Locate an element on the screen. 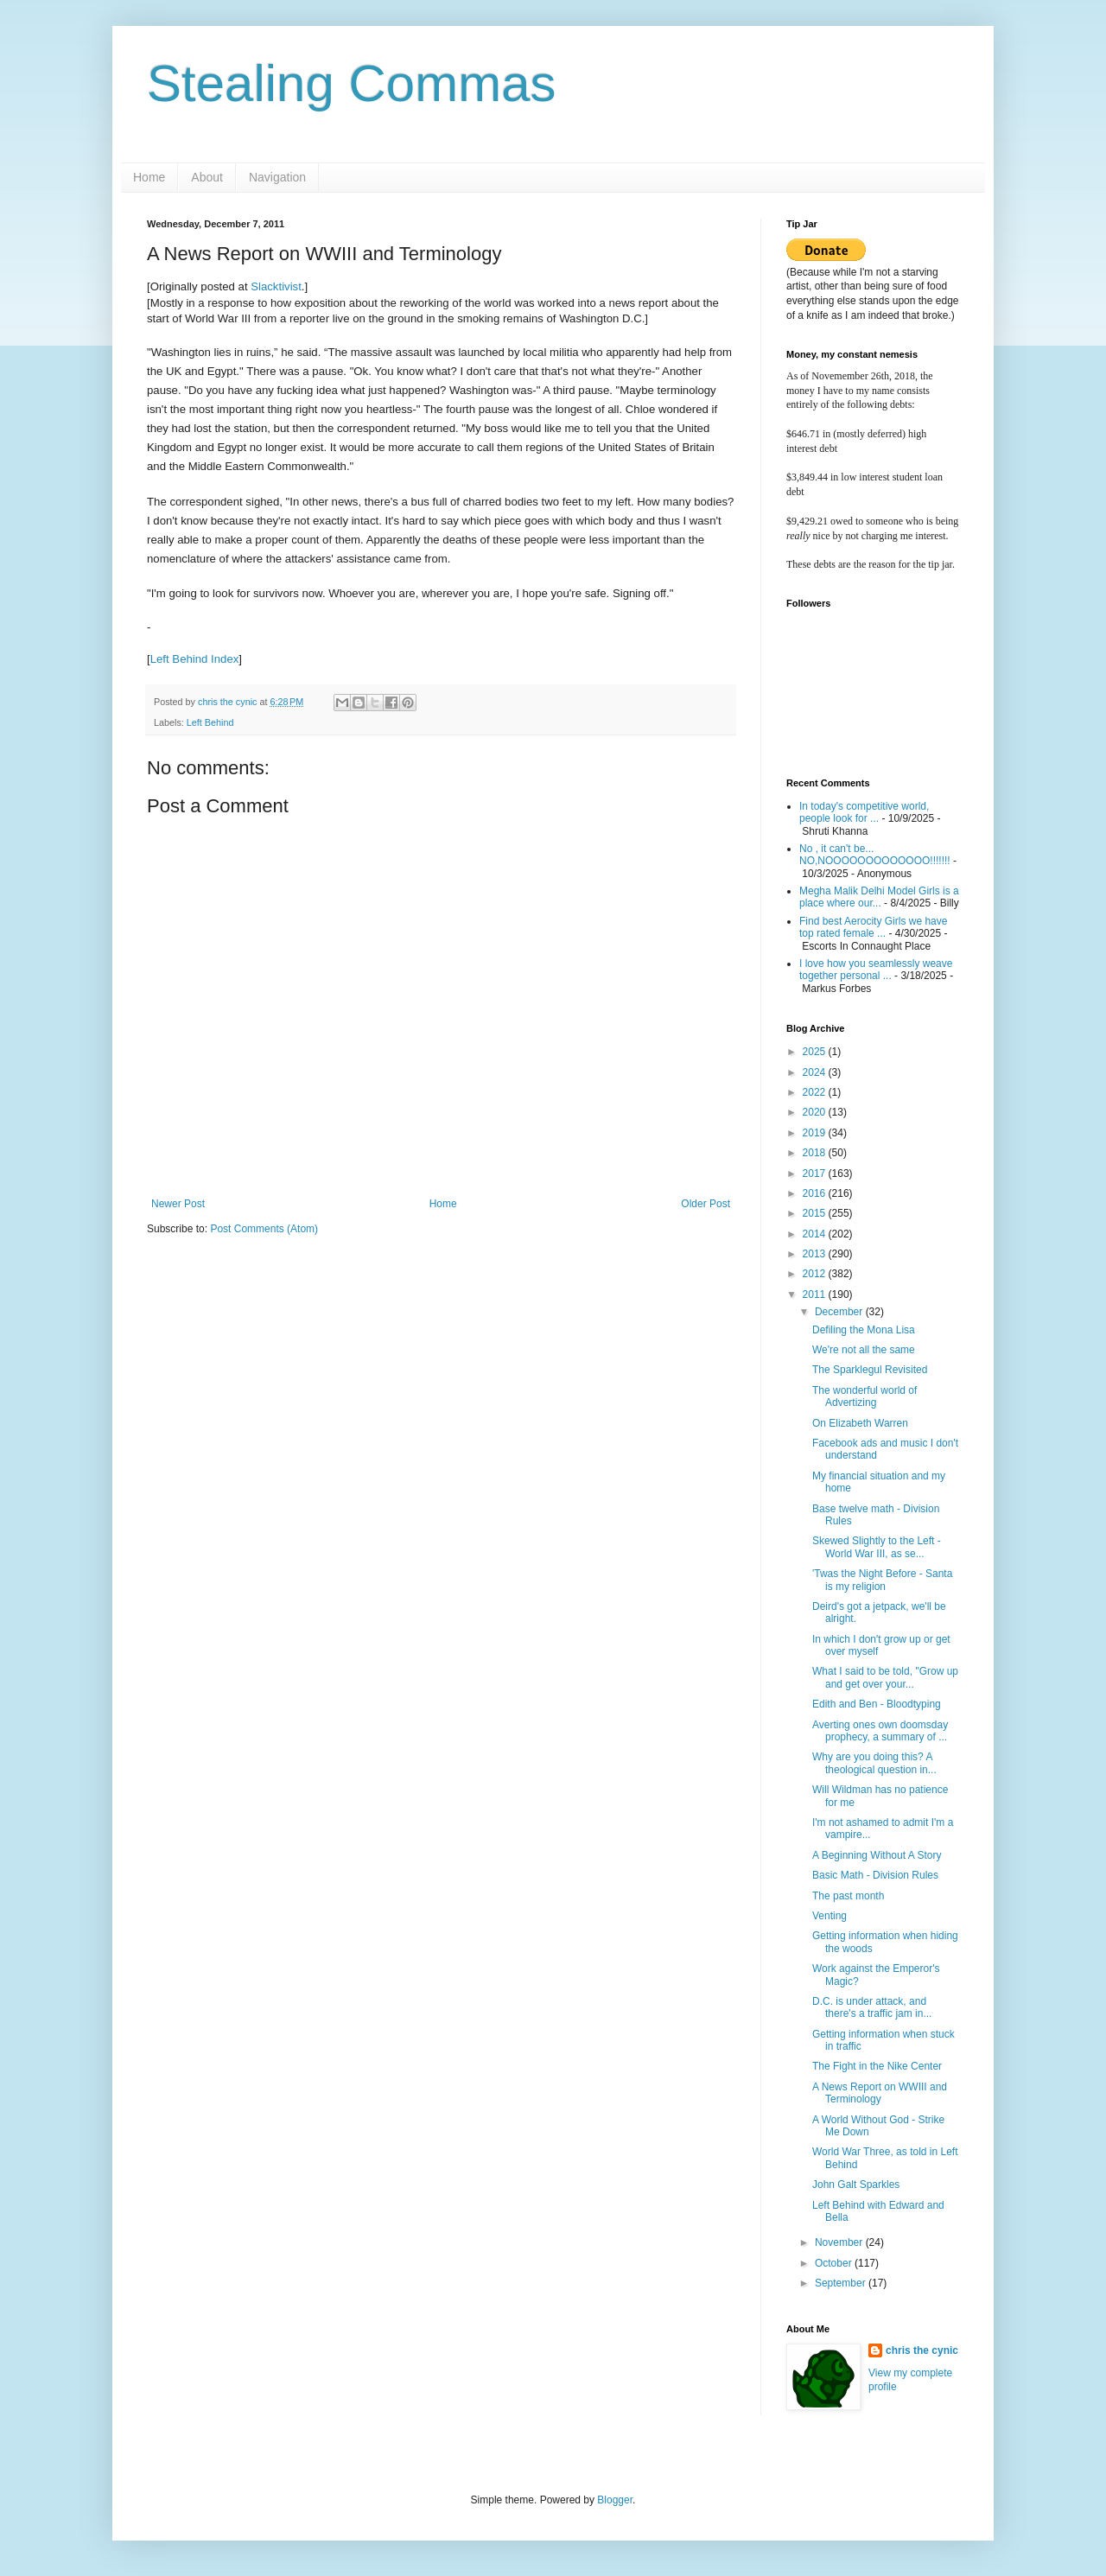 The image size is (1106, 2576). 2022 is located at coordinates (816, 1092).